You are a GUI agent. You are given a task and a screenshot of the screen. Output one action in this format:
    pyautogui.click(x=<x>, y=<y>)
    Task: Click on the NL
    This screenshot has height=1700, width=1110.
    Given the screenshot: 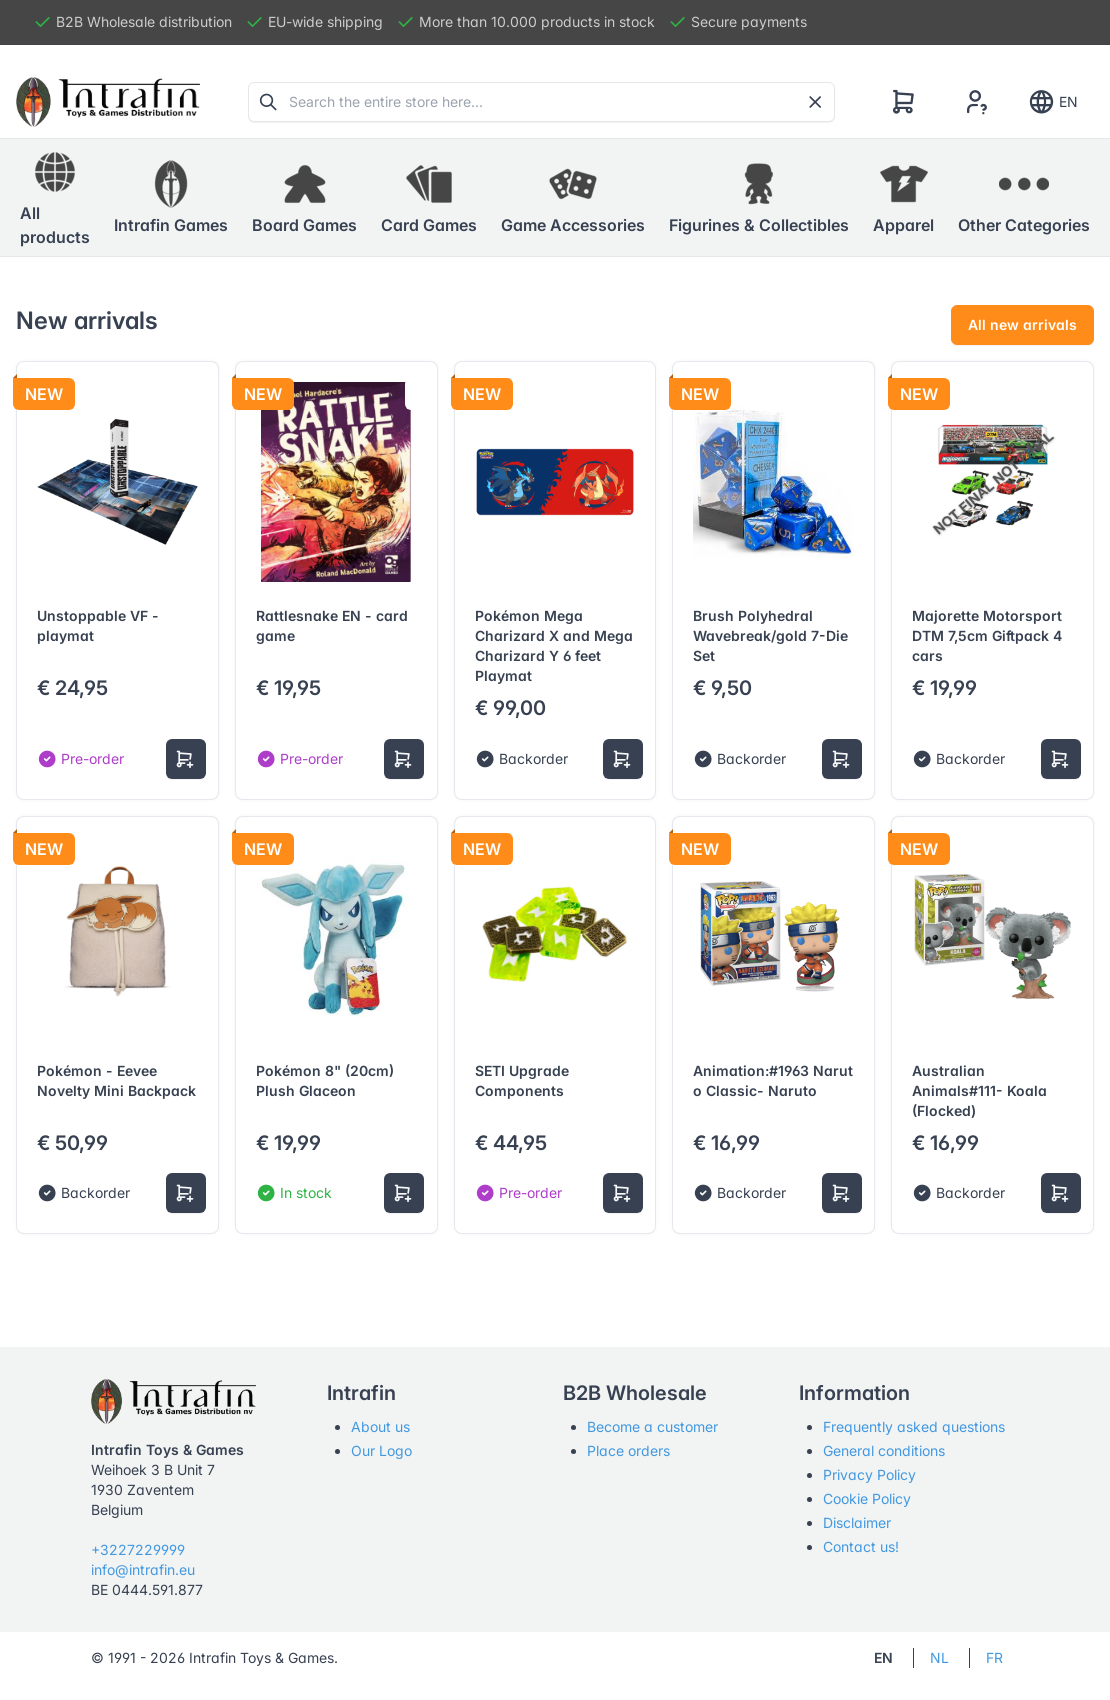 What is the action you would take?
    pyautogui.click(x=939, y=1657)
    